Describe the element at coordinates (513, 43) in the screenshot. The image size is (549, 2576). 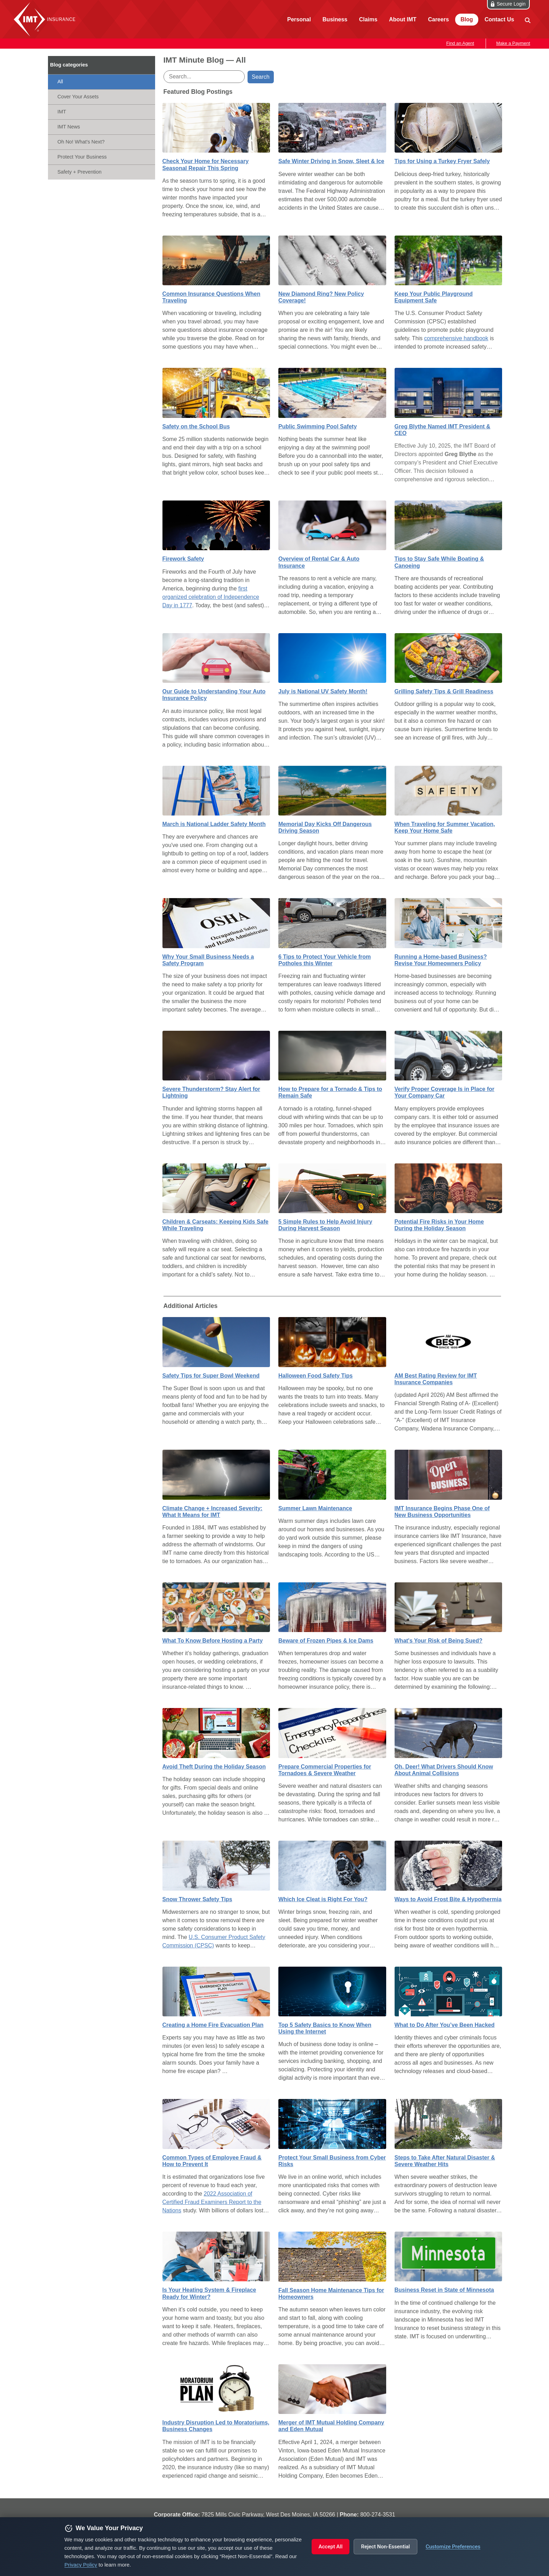
I see `Make a Payment [button]` at that location.